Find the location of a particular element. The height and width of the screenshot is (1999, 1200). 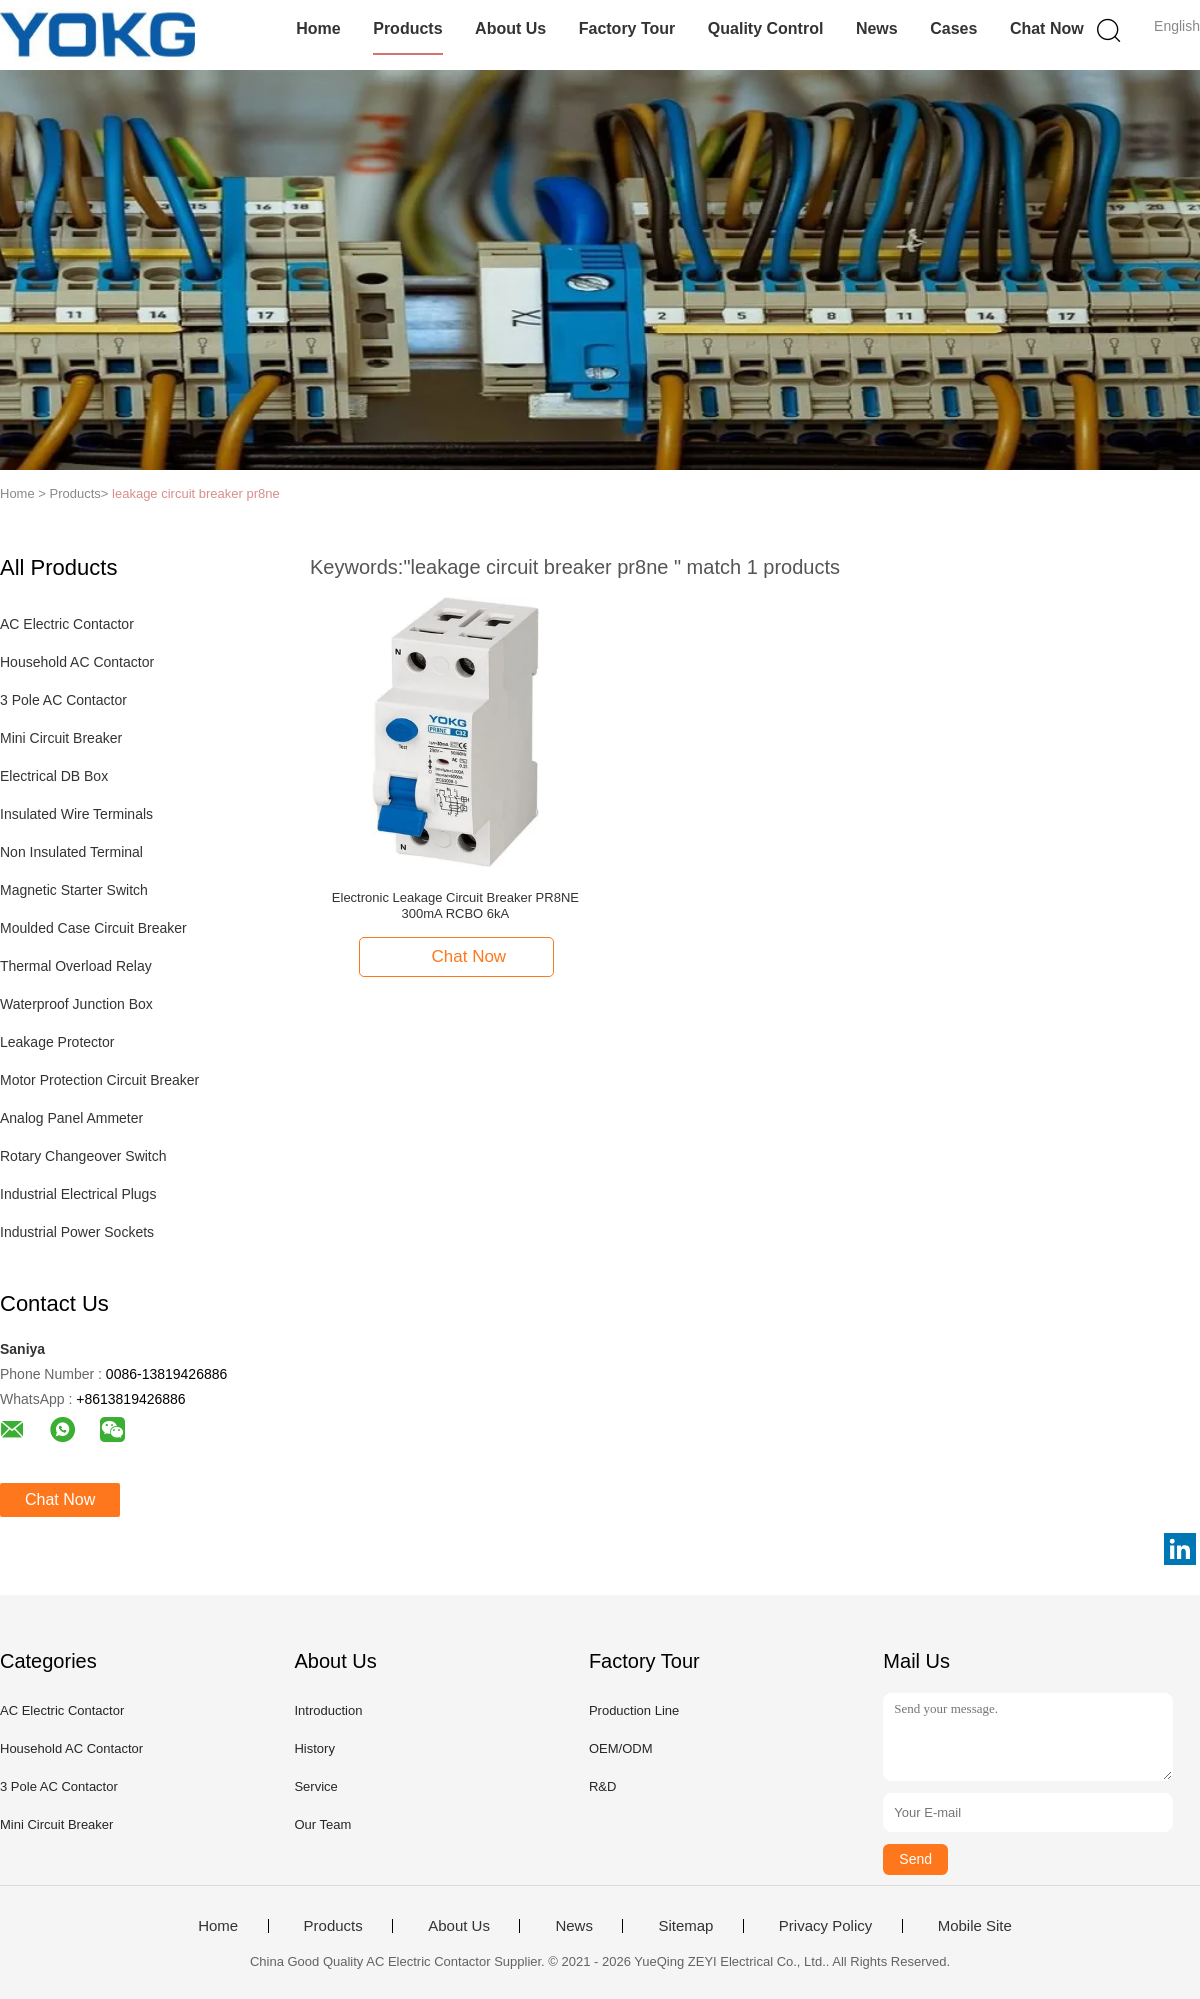

Industrial Electrical Plugs is located at coordinates (78, 1194).